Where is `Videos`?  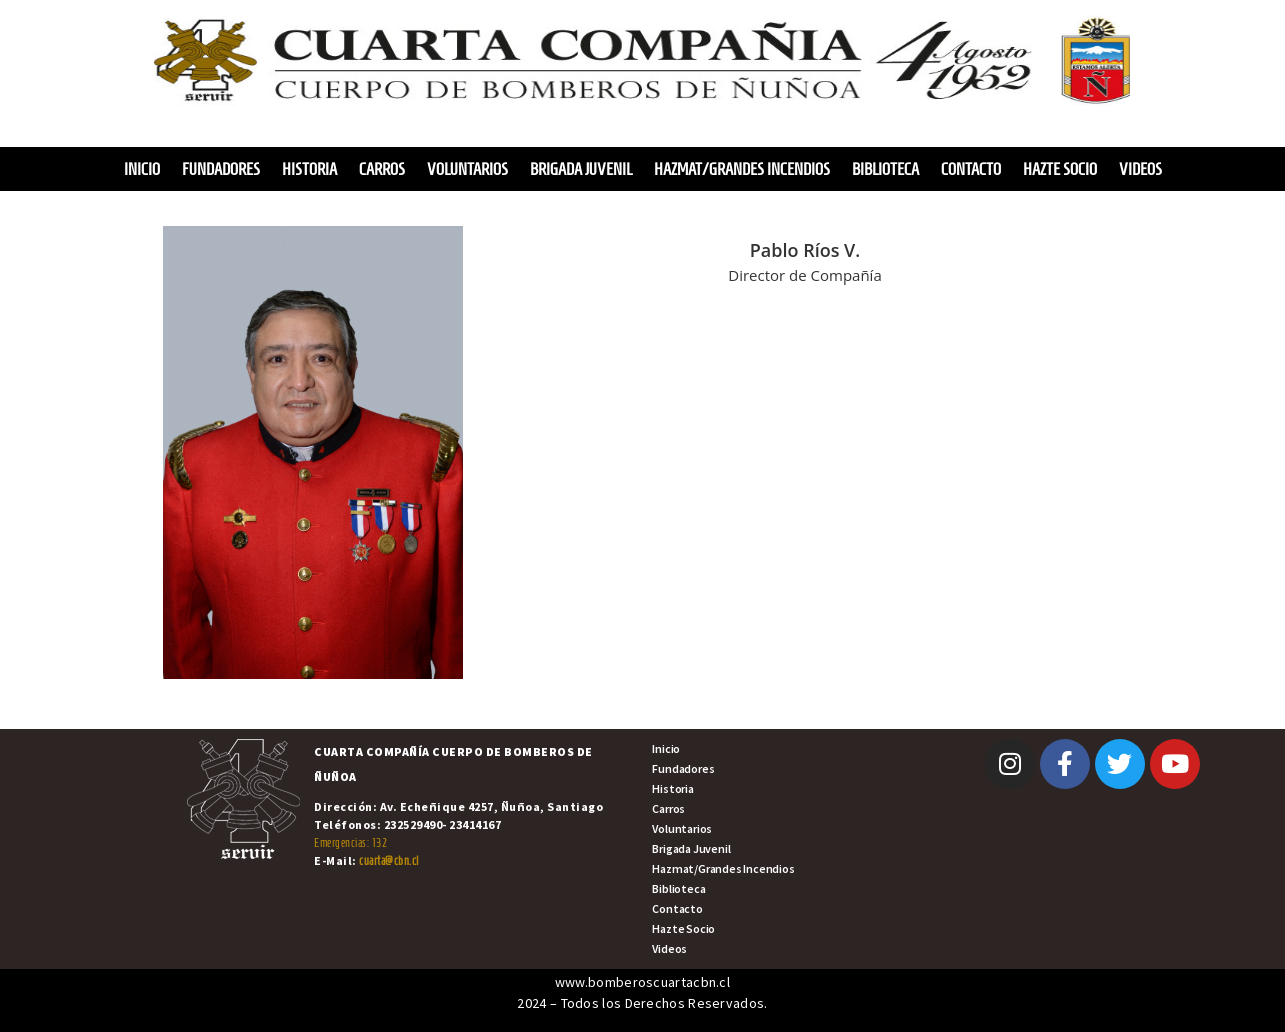 Videos is located at coordinates (1140, 169).